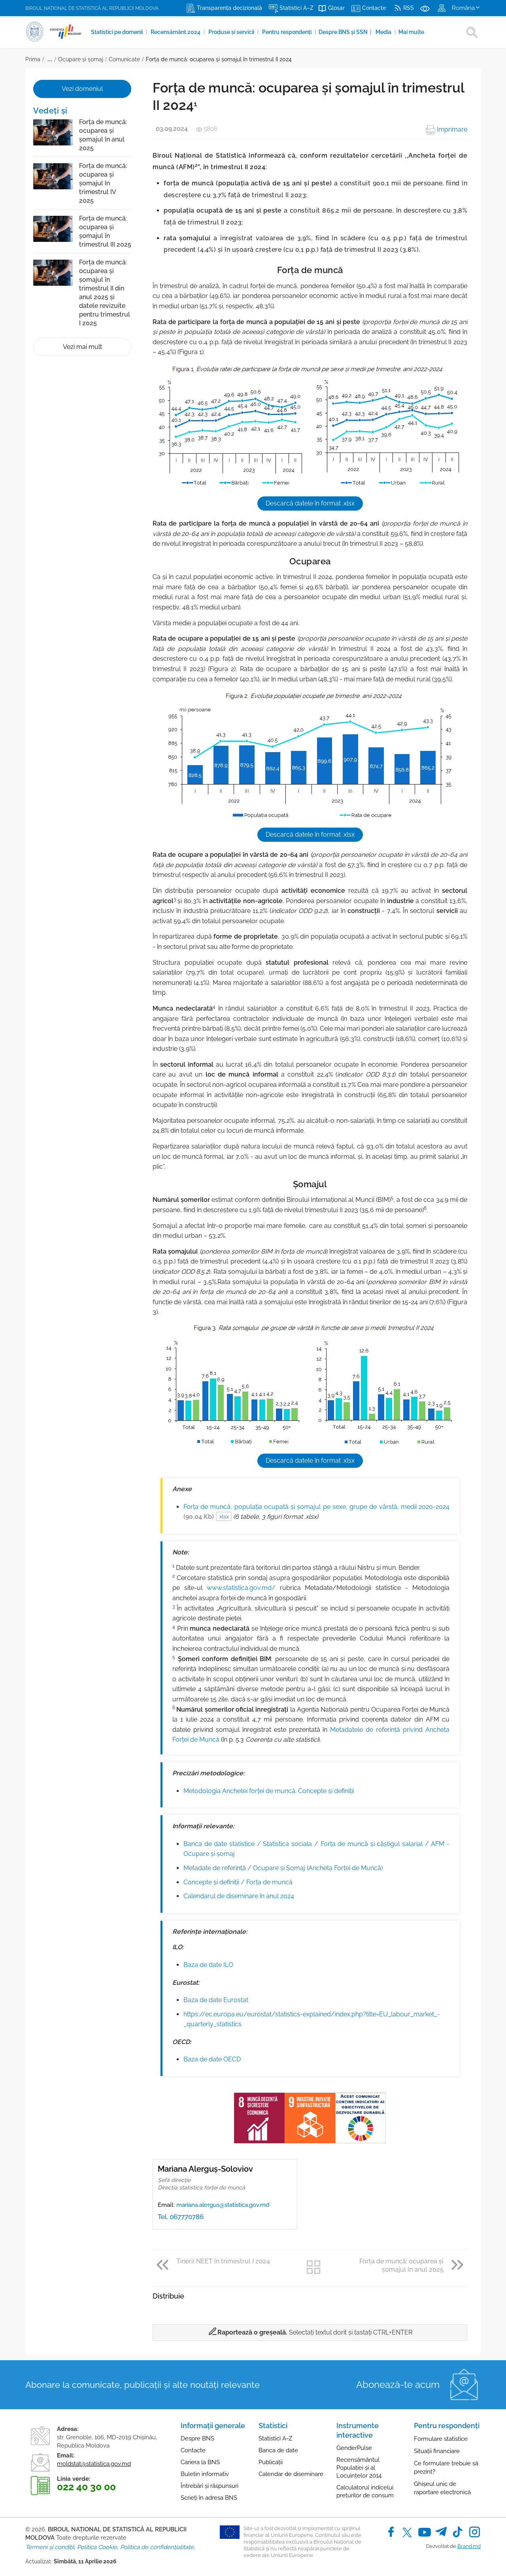 The width and height of the screenshot is (506, 2576). What do you see at coordinates (103, 183) in the screenshot?
I see `Forța de muncă: ocuparea și șomajul în trimestrul IV 2025` at bounding box center [103, 183].